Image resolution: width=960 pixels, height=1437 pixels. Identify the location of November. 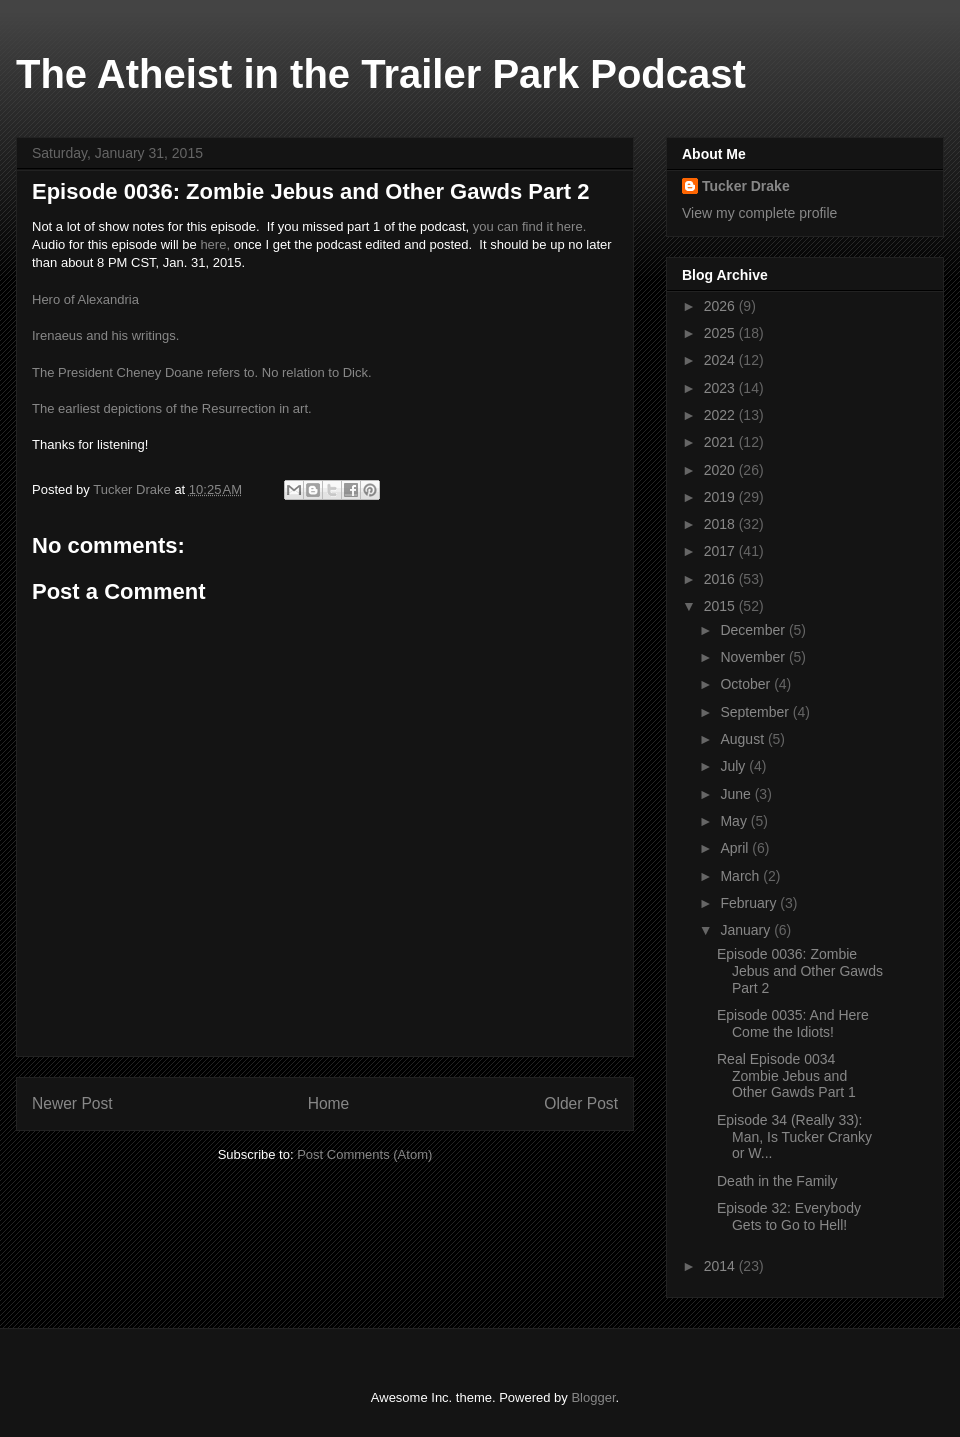
(754, 657).